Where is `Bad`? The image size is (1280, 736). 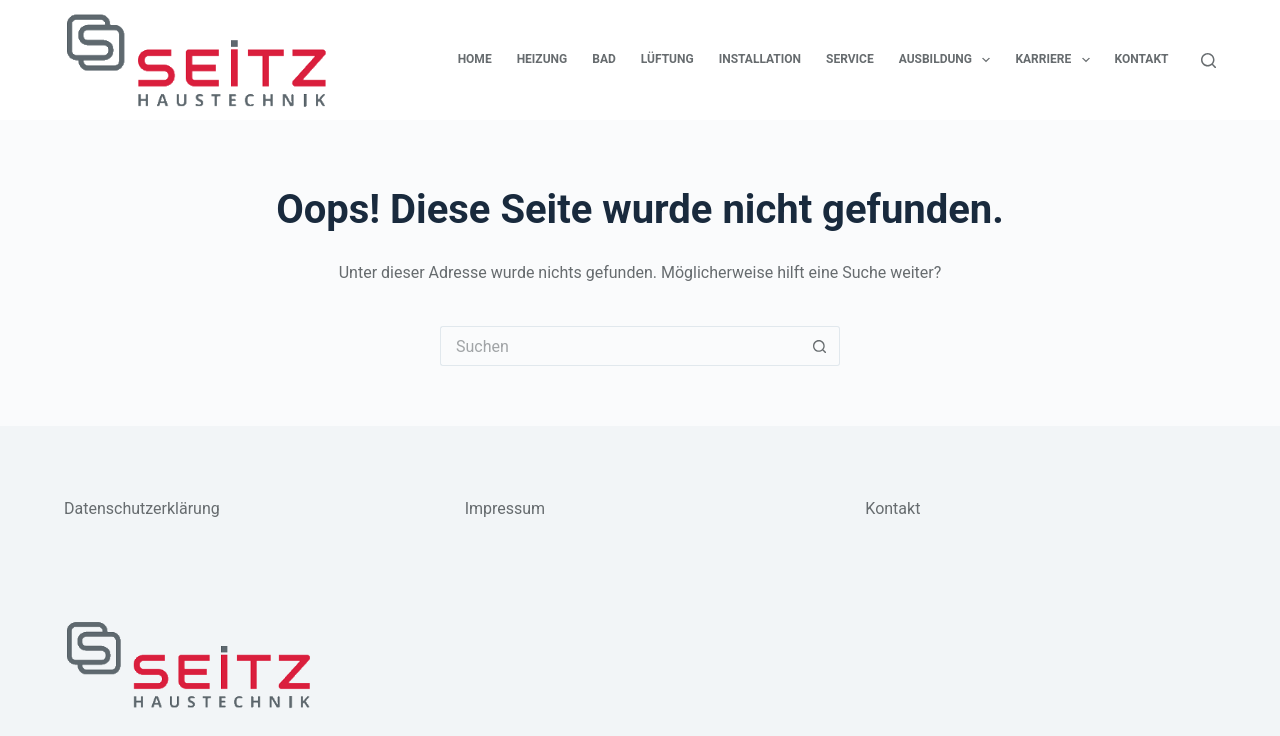
Bad is located at coordinates (604, 59).